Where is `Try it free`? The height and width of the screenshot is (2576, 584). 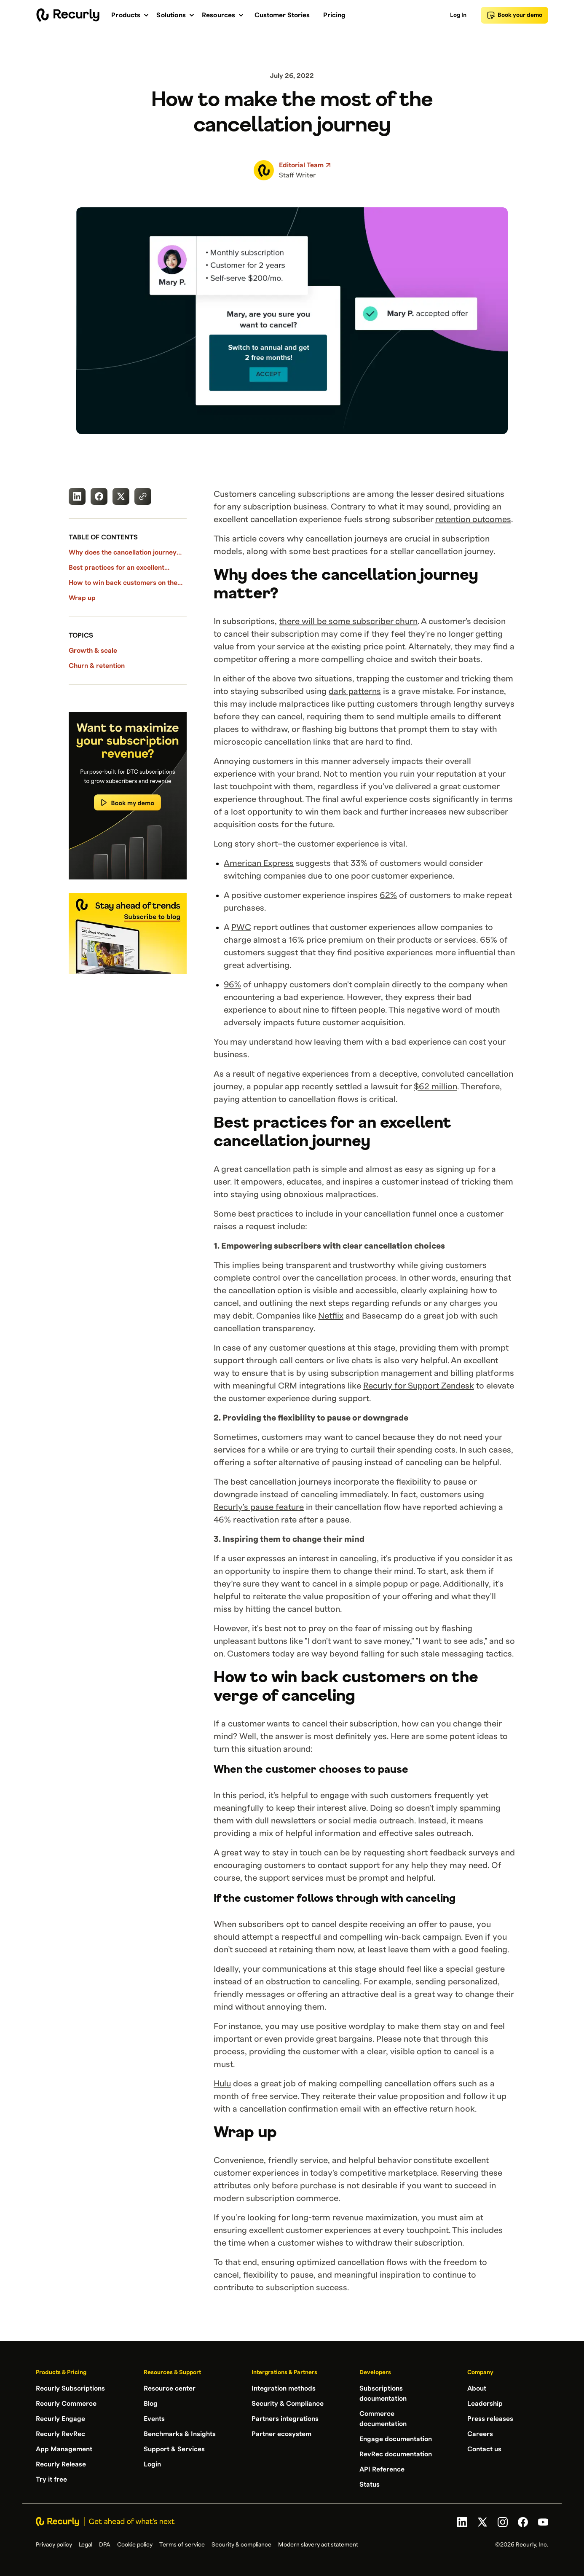
Try it free is located at coordinates (51, 2479).